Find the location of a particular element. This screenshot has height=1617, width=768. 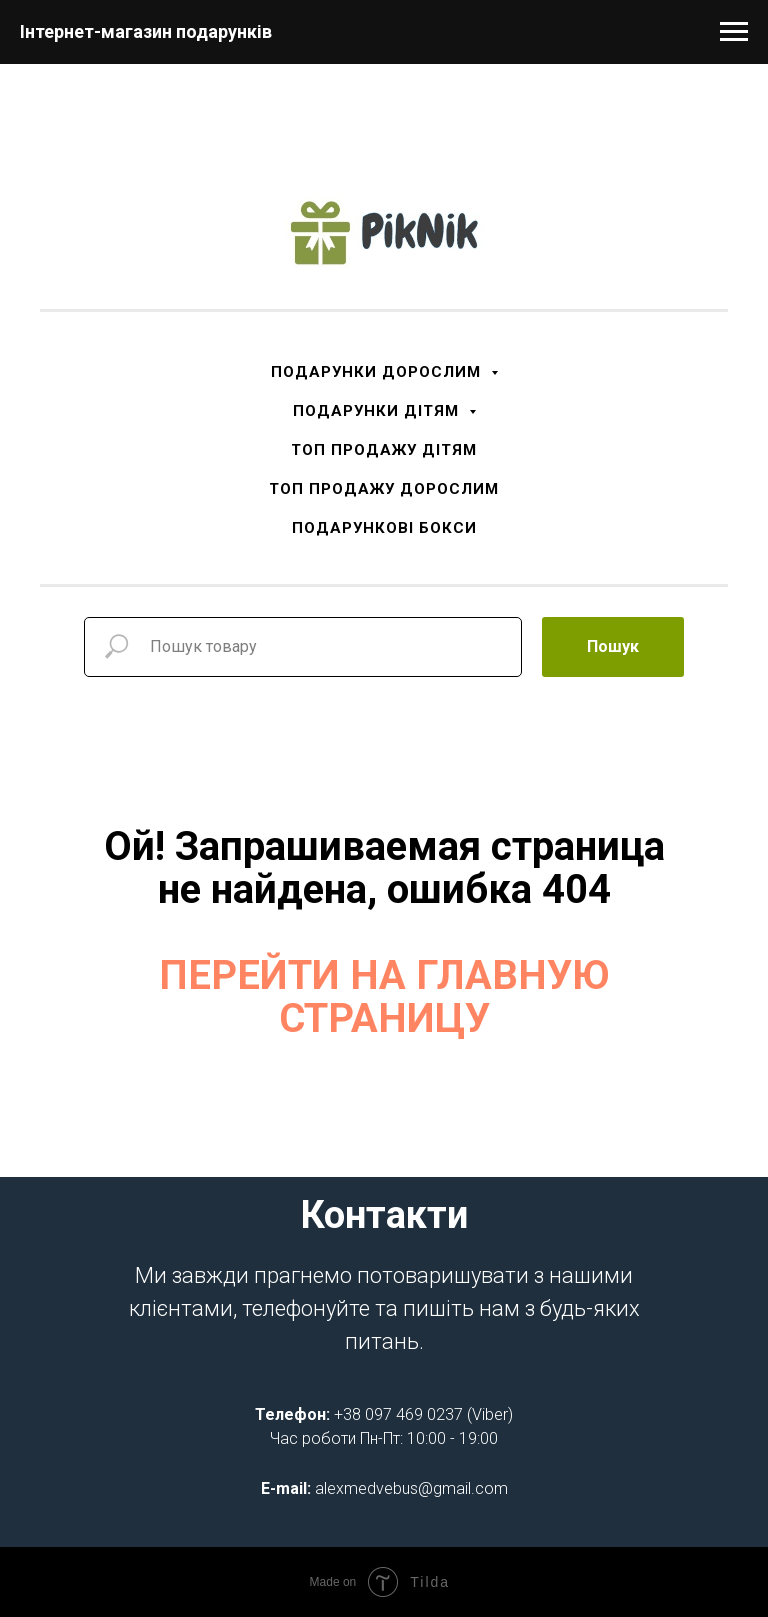

ПОДАРУНКИ ДІТЯМ [button] is located at coordinates (378, 411).